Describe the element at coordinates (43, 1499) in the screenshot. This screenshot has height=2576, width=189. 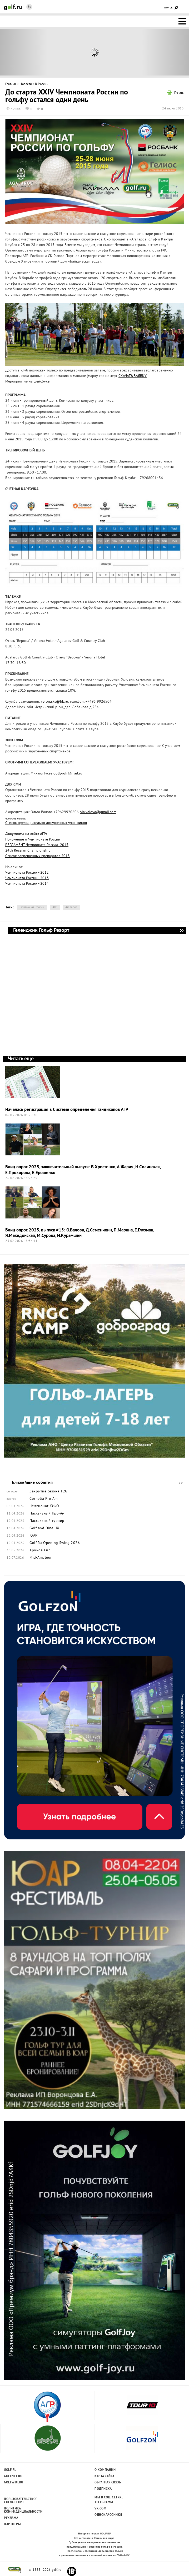
I see `Cornelia Pro Am` at that location.